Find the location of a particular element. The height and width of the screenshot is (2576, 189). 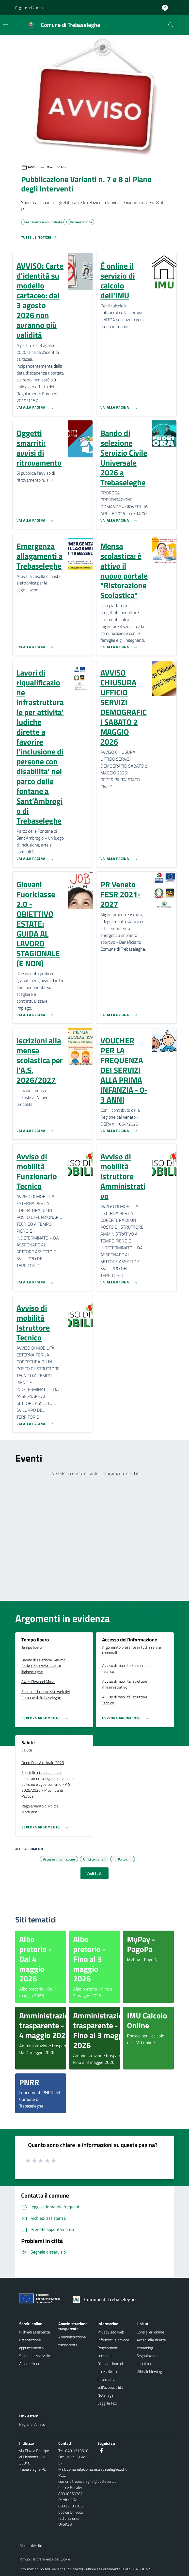

Vedi tutti is located at coordinates (94, 1873).